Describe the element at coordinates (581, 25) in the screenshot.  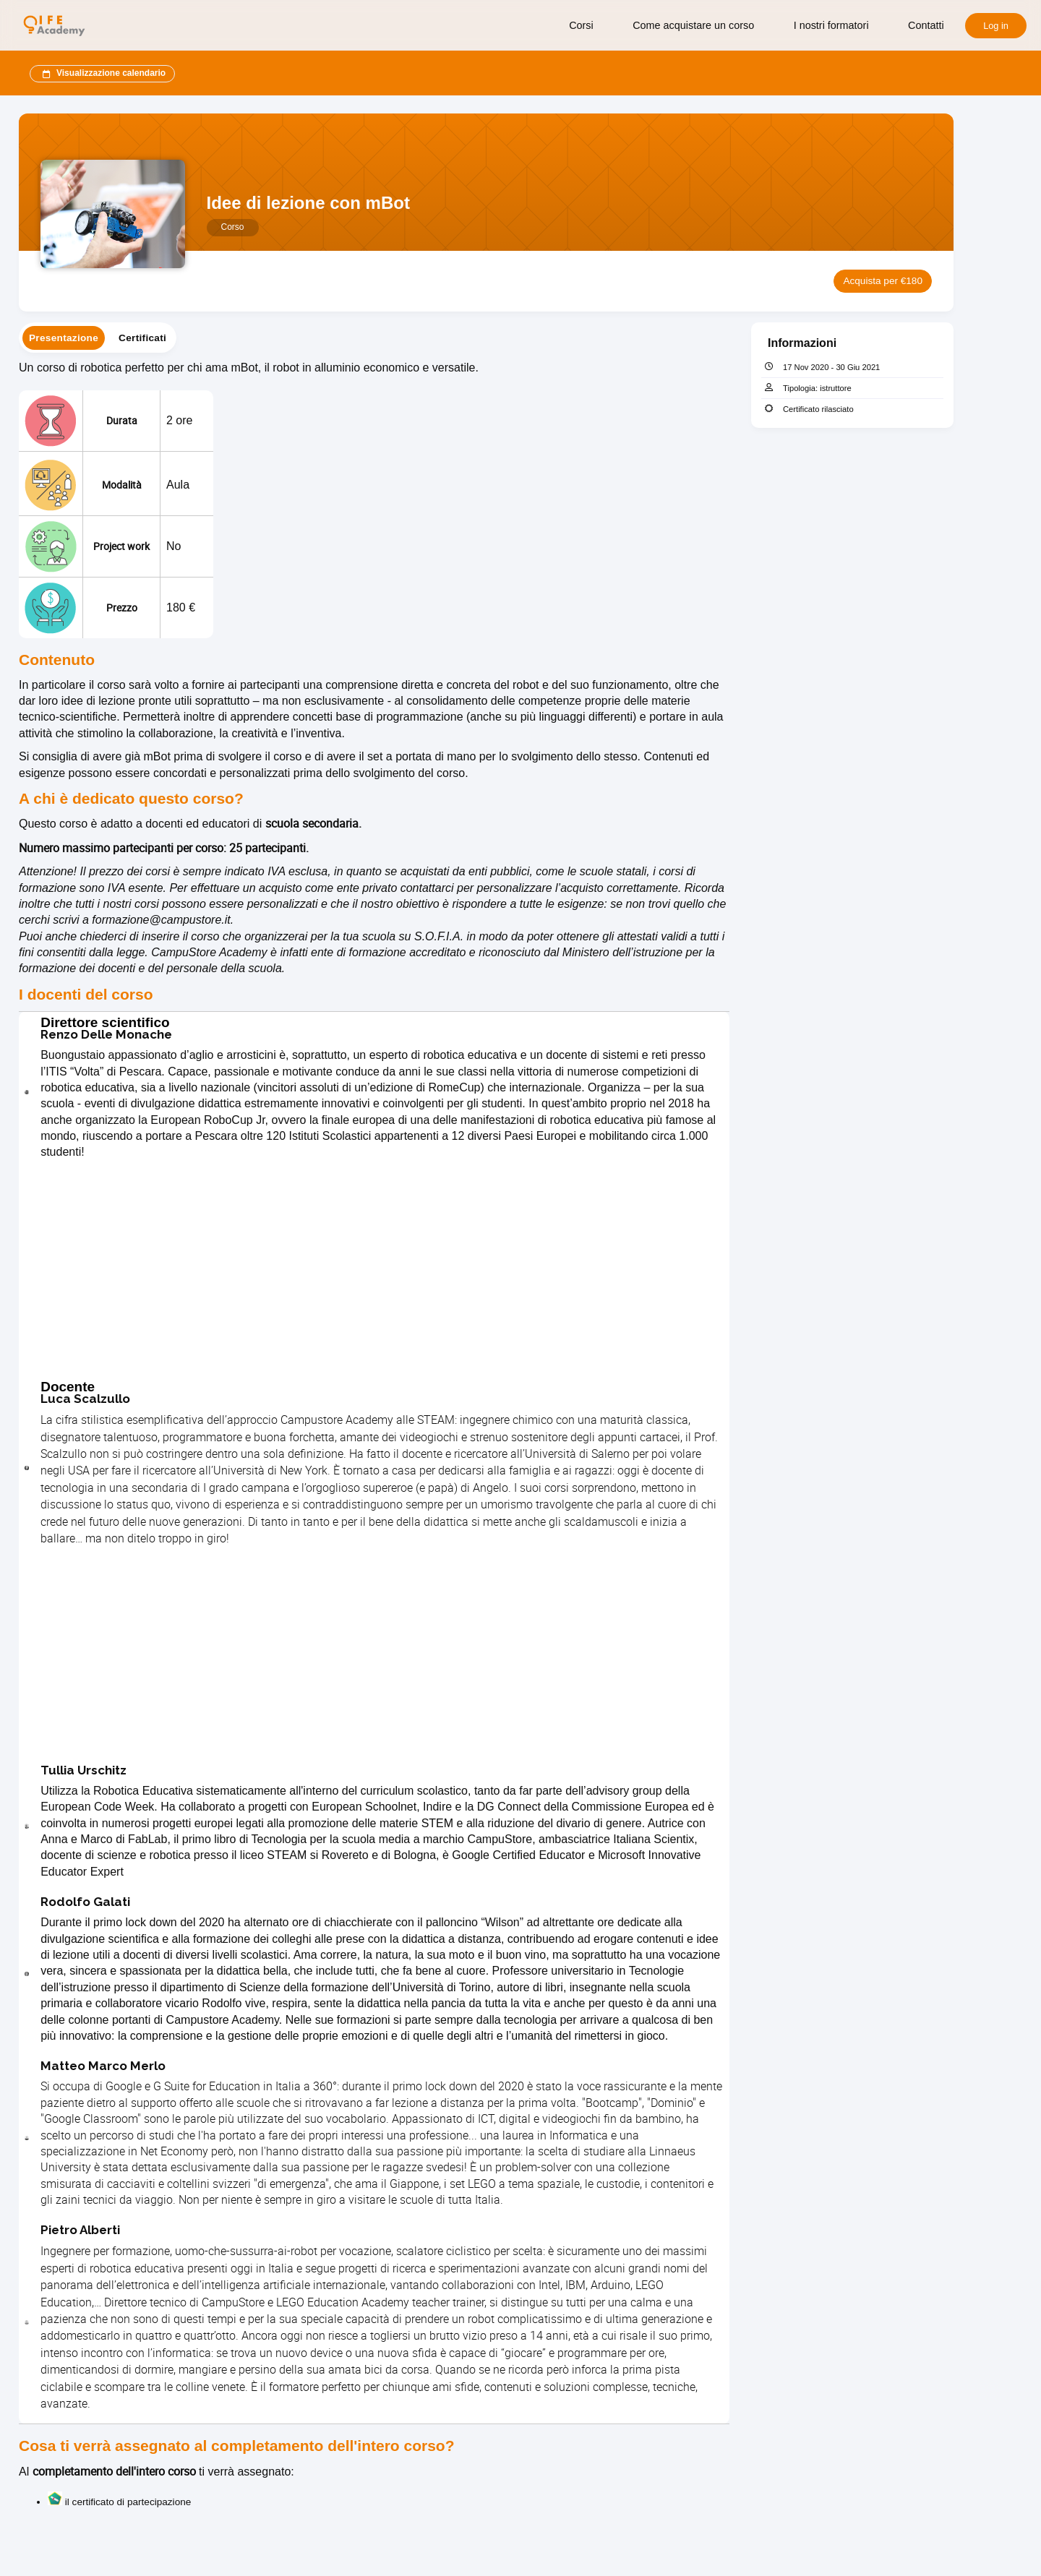
I see `Corsi` at that location.